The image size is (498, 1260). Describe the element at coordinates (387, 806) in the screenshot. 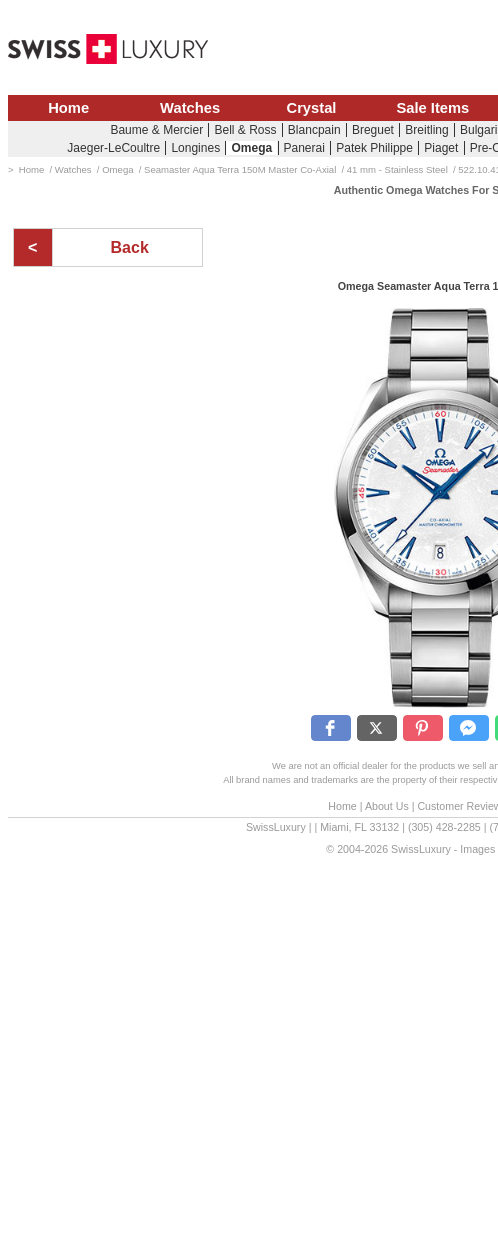

I see `About Us` at that location.